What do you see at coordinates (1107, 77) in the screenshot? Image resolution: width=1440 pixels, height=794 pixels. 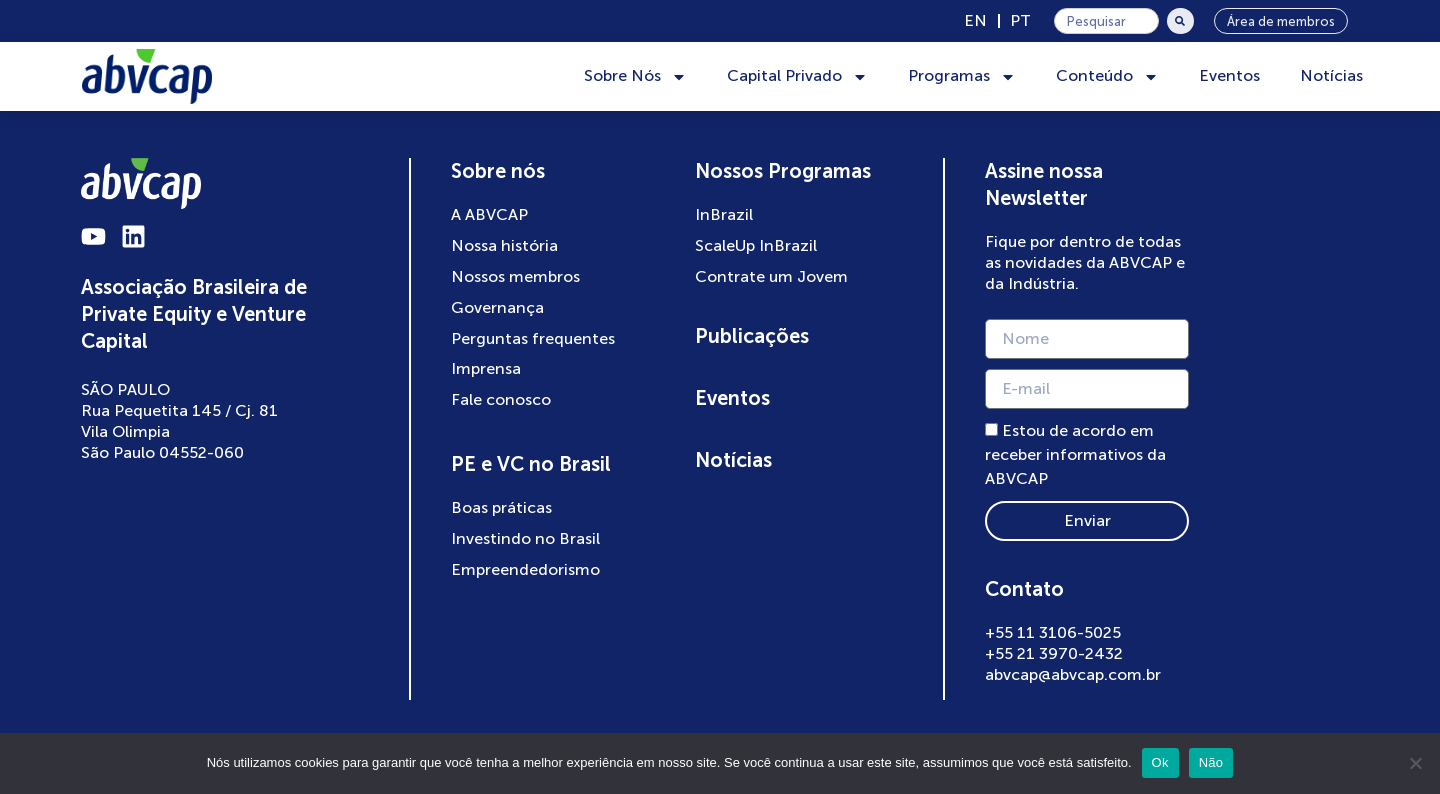 I see `Conteúdo` at bounding box center [1107, 77].